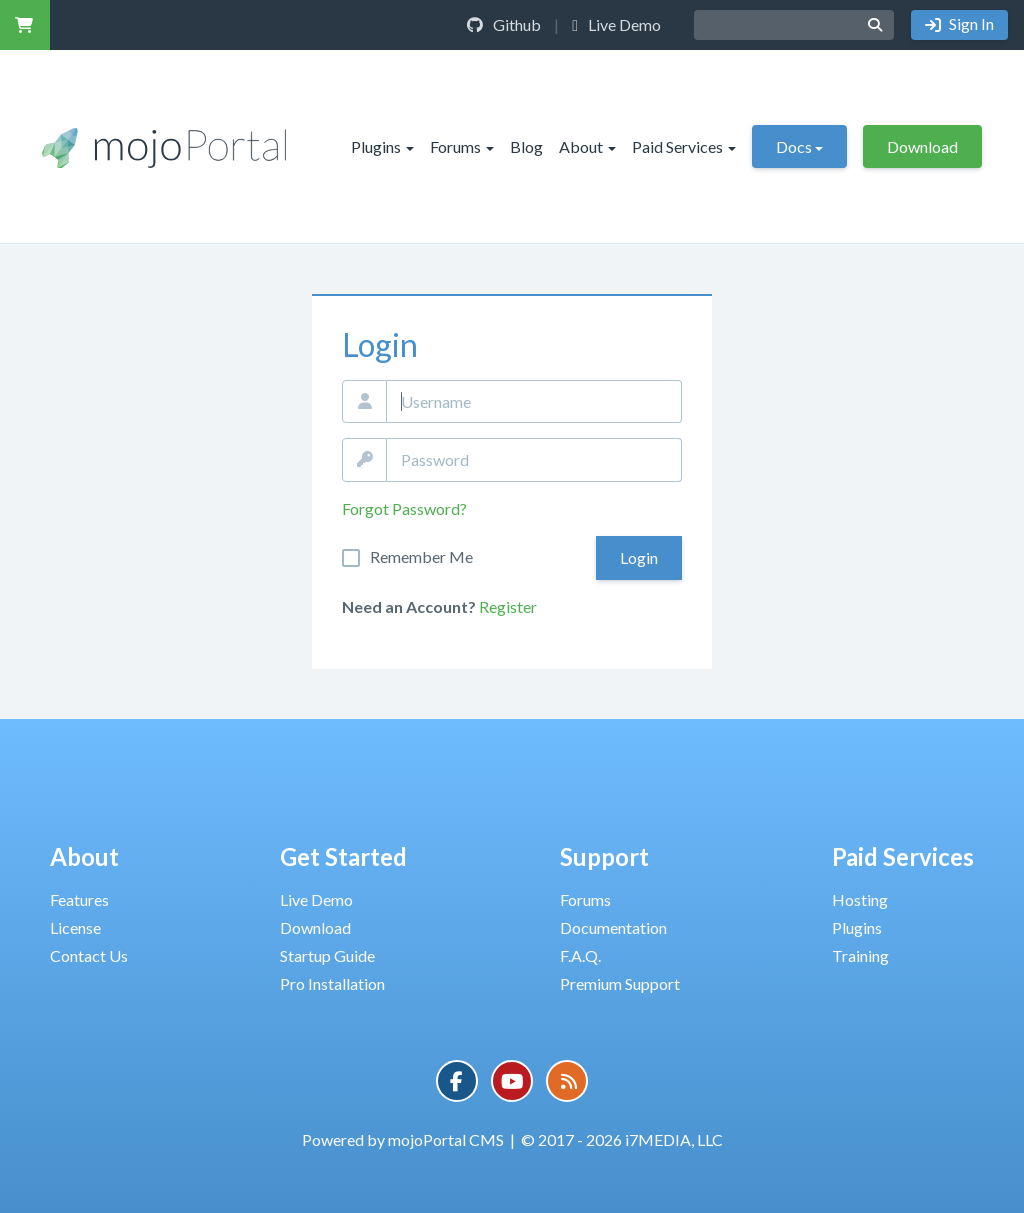  Describe the element at coordinates (526, 146) in the screenshot. I see `Blog` at that location.